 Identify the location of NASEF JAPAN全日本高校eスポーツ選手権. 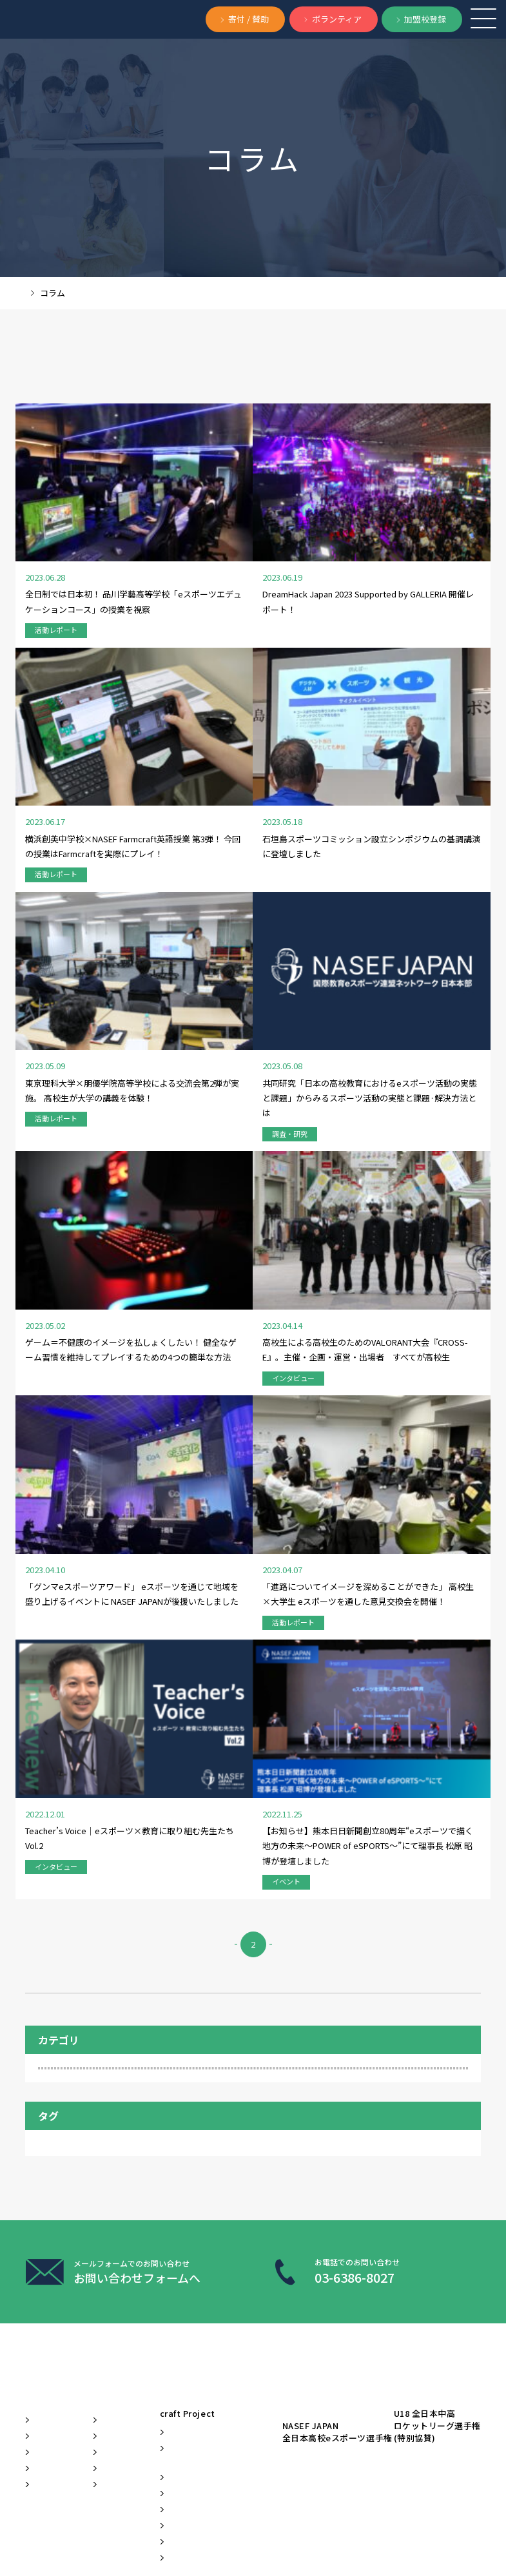
(417, 2116).